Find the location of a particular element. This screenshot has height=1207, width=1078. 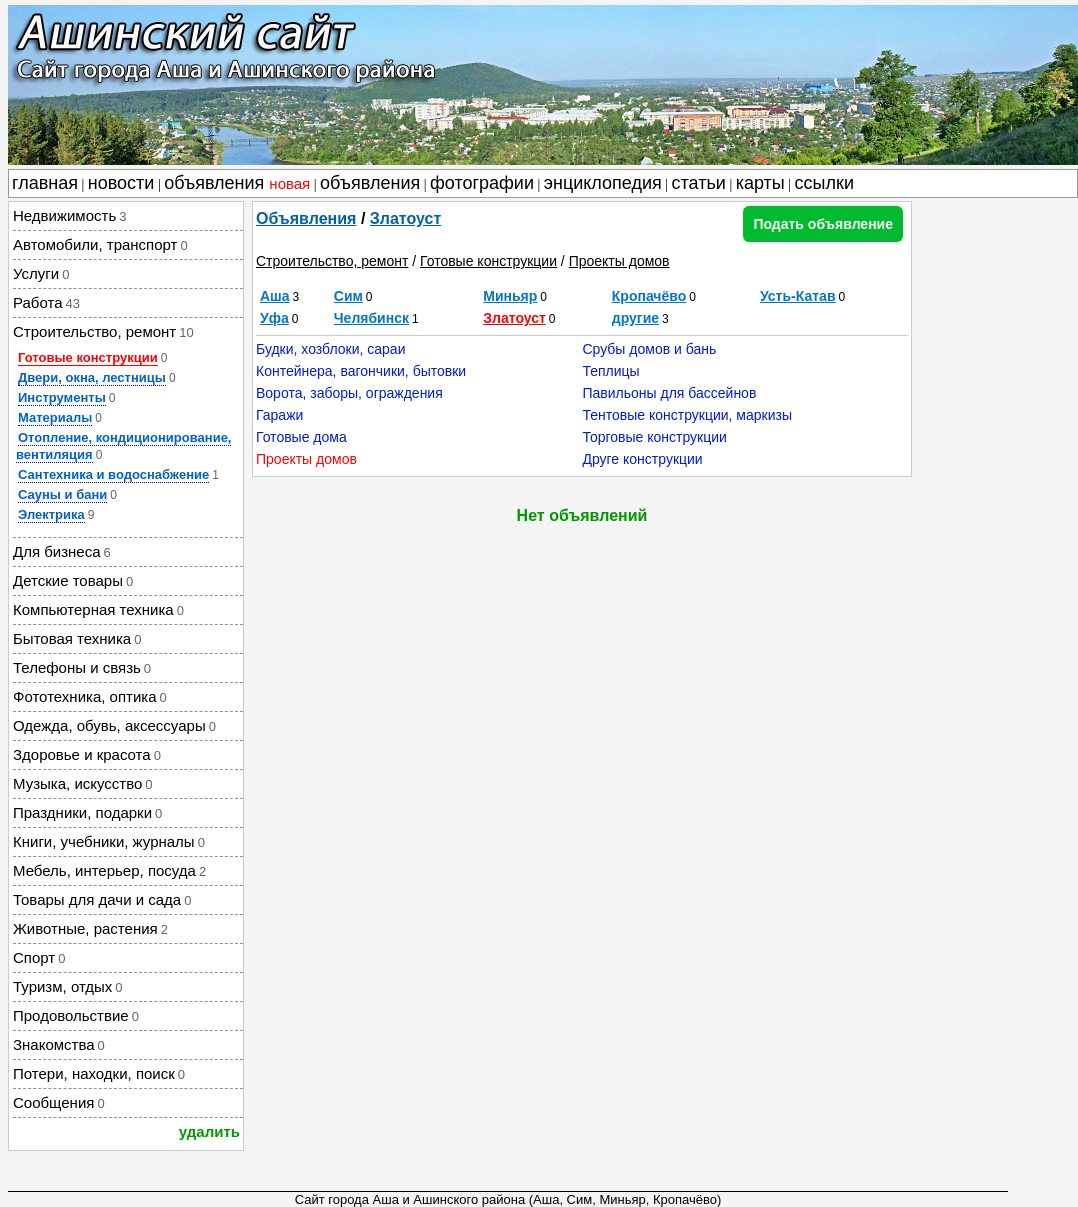

Инструменты is located at coordinates (62, 397).